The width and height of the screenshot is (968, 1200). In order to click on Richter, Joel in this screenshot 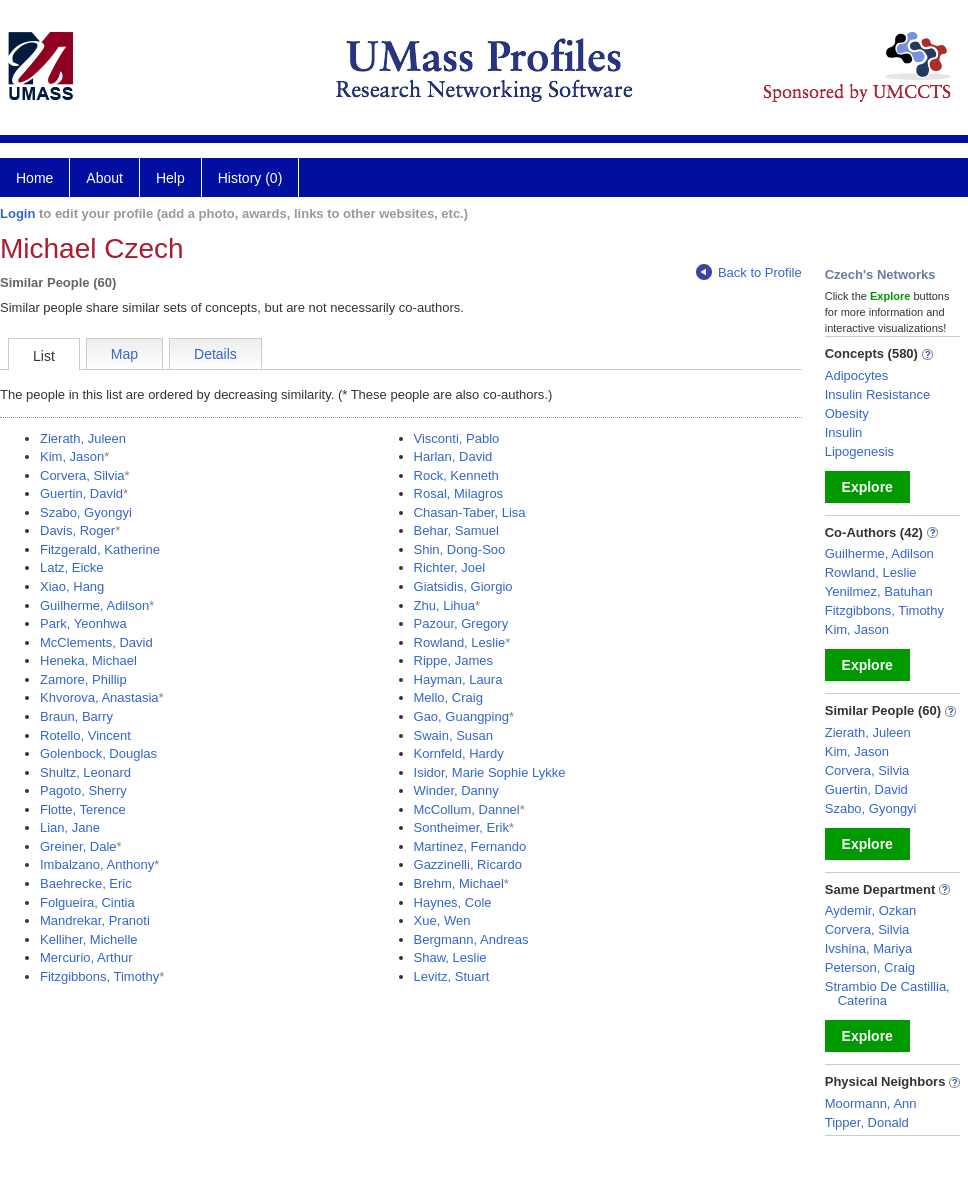, I will do `click(450, 567)`.